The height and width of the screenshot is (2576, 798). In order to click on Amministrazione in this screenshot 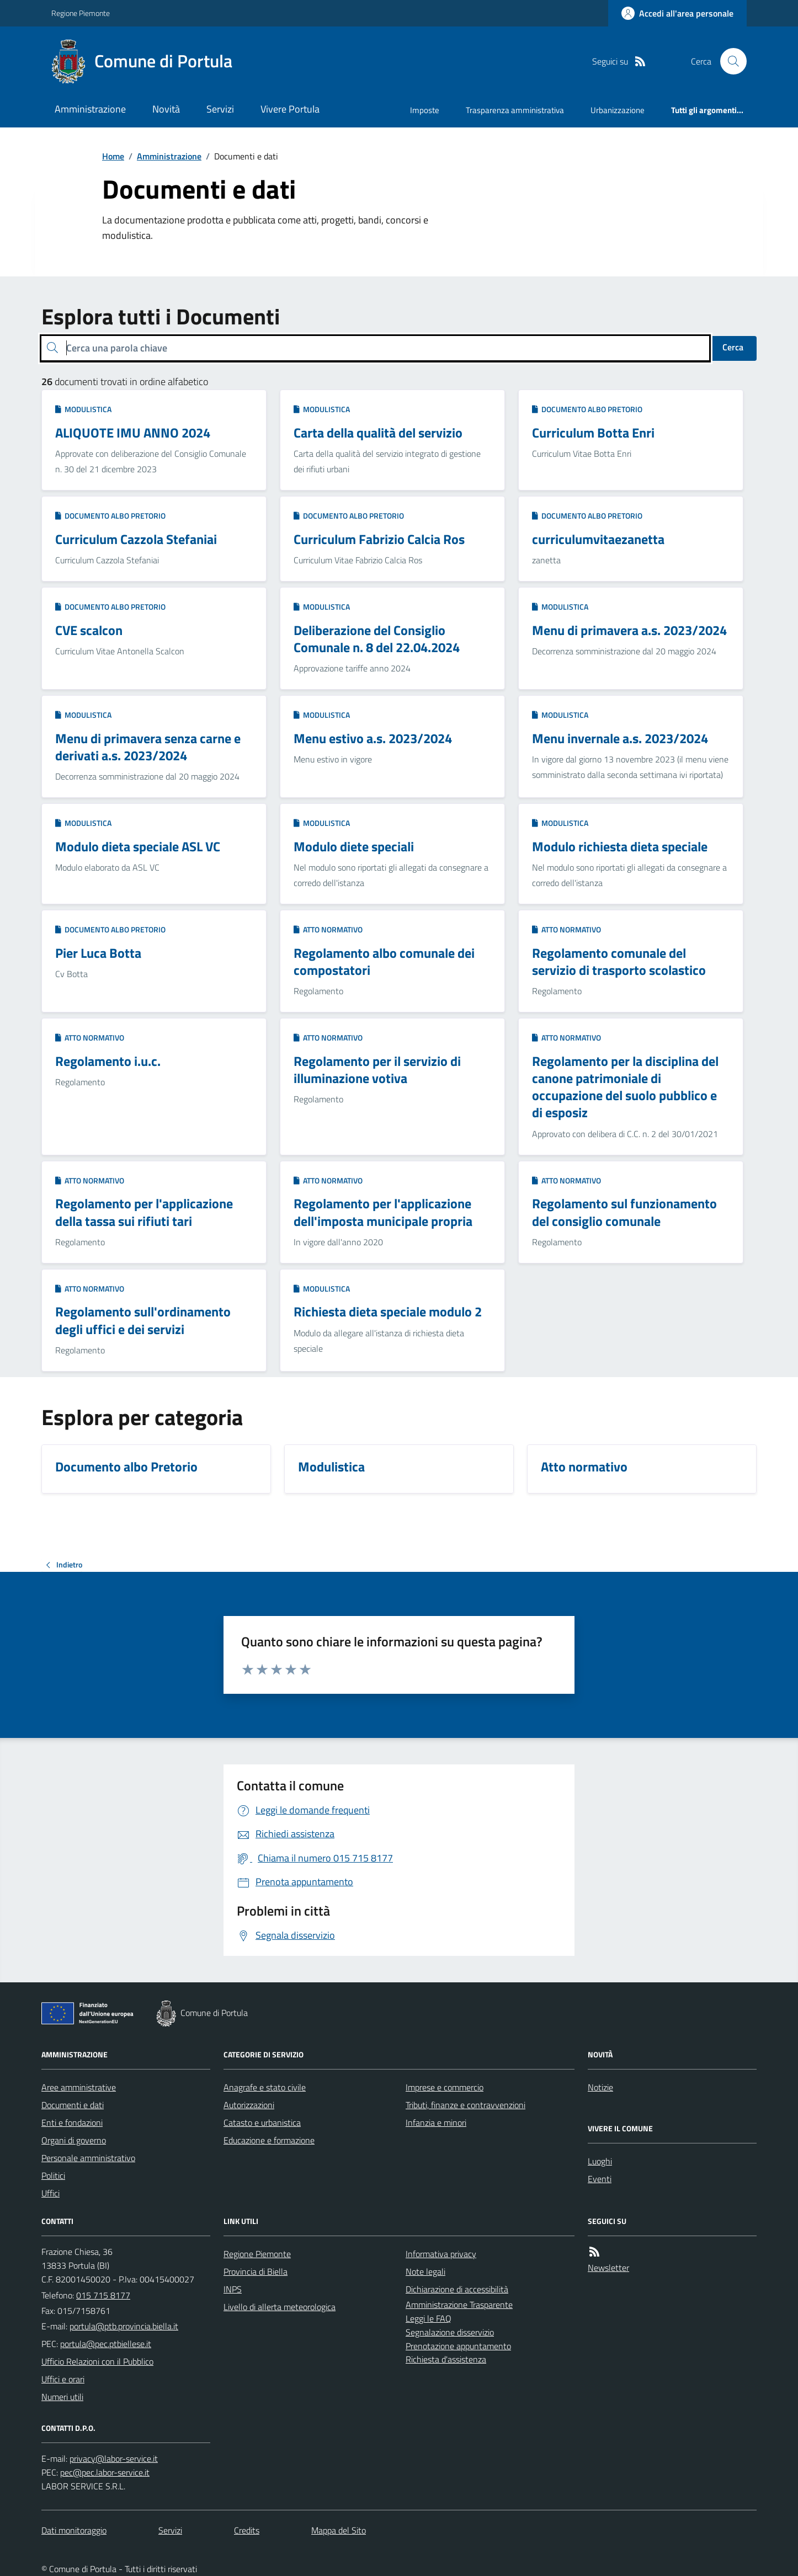, I will do `click(90, 109)`.